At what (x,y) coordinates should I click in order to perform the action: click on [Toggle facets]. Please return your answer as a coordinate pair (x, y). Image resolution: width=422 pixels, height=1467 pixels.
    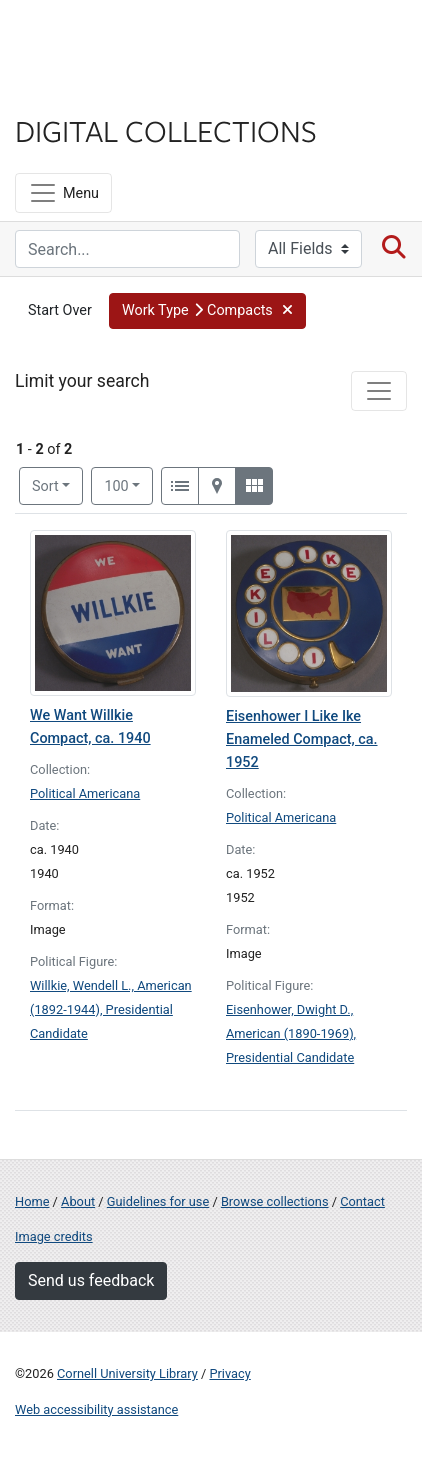
    Looking at the image, I should click on (379, 391).